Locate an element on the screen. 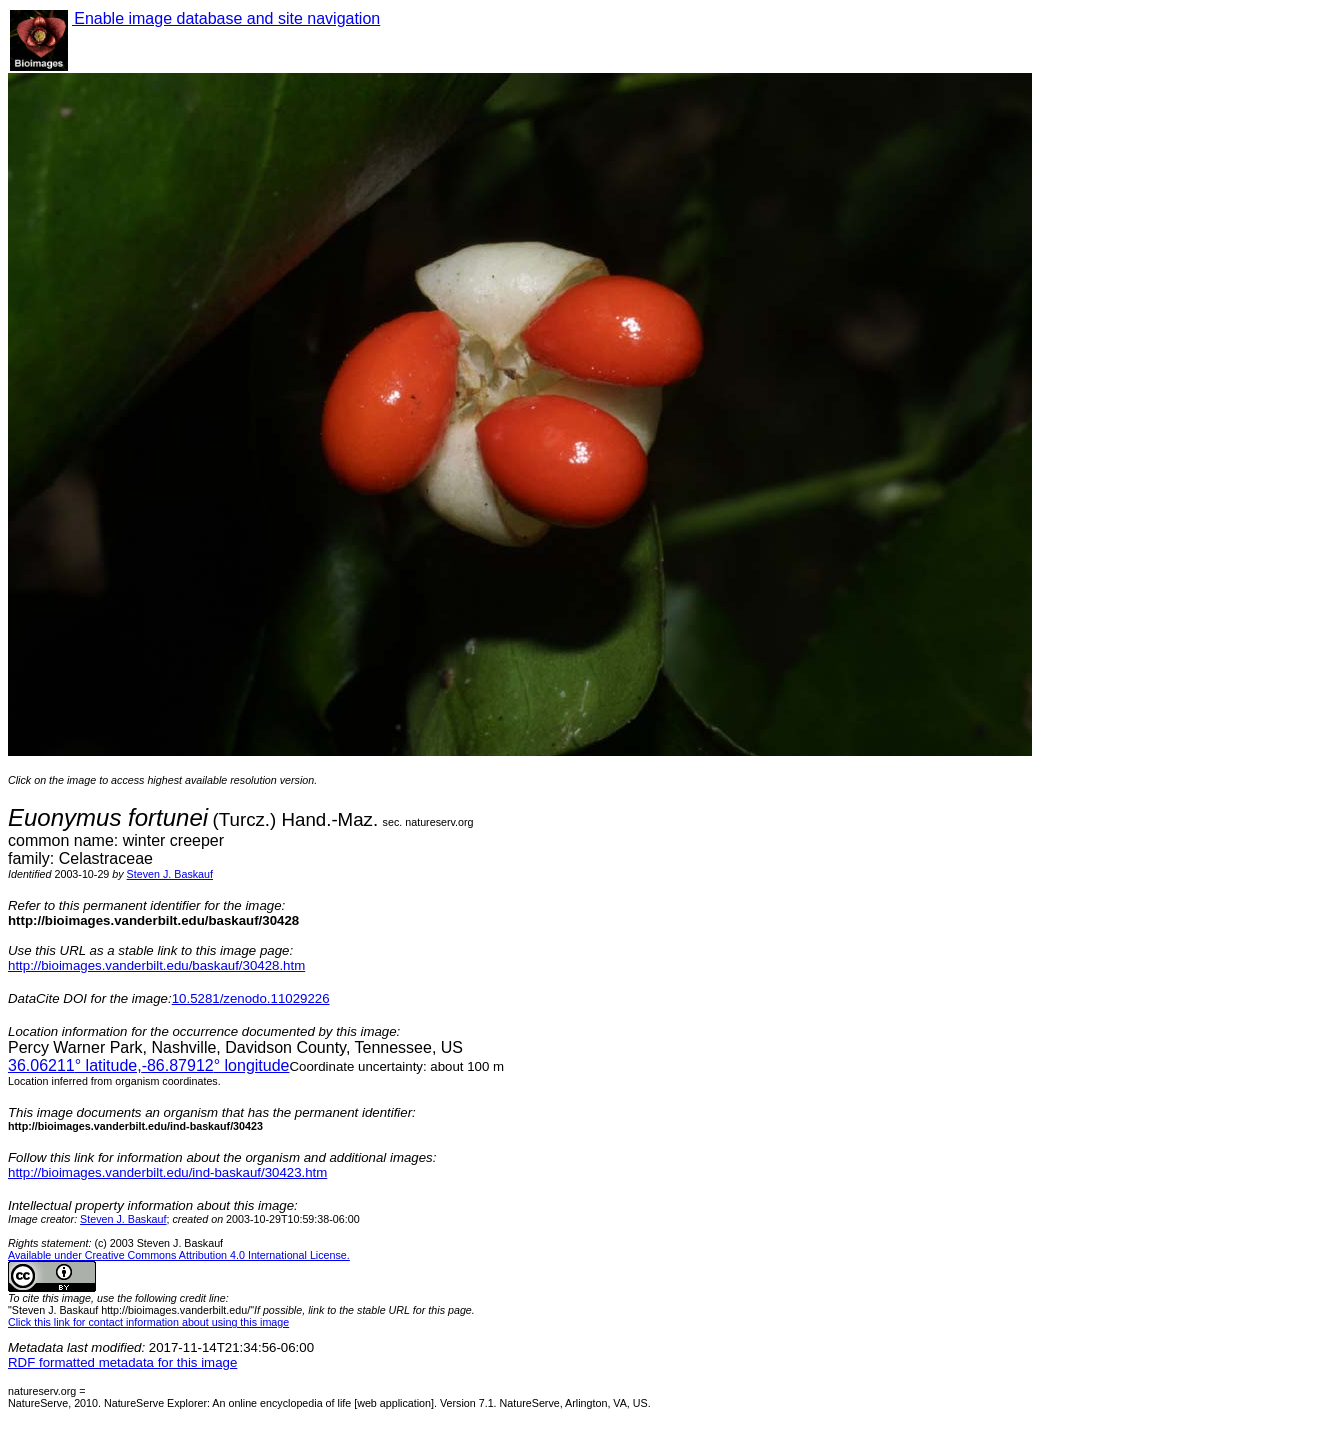 This screenshot has width=1320, height=1435. Click this link for contact information about using this image is located at coordinates (148, 1322).